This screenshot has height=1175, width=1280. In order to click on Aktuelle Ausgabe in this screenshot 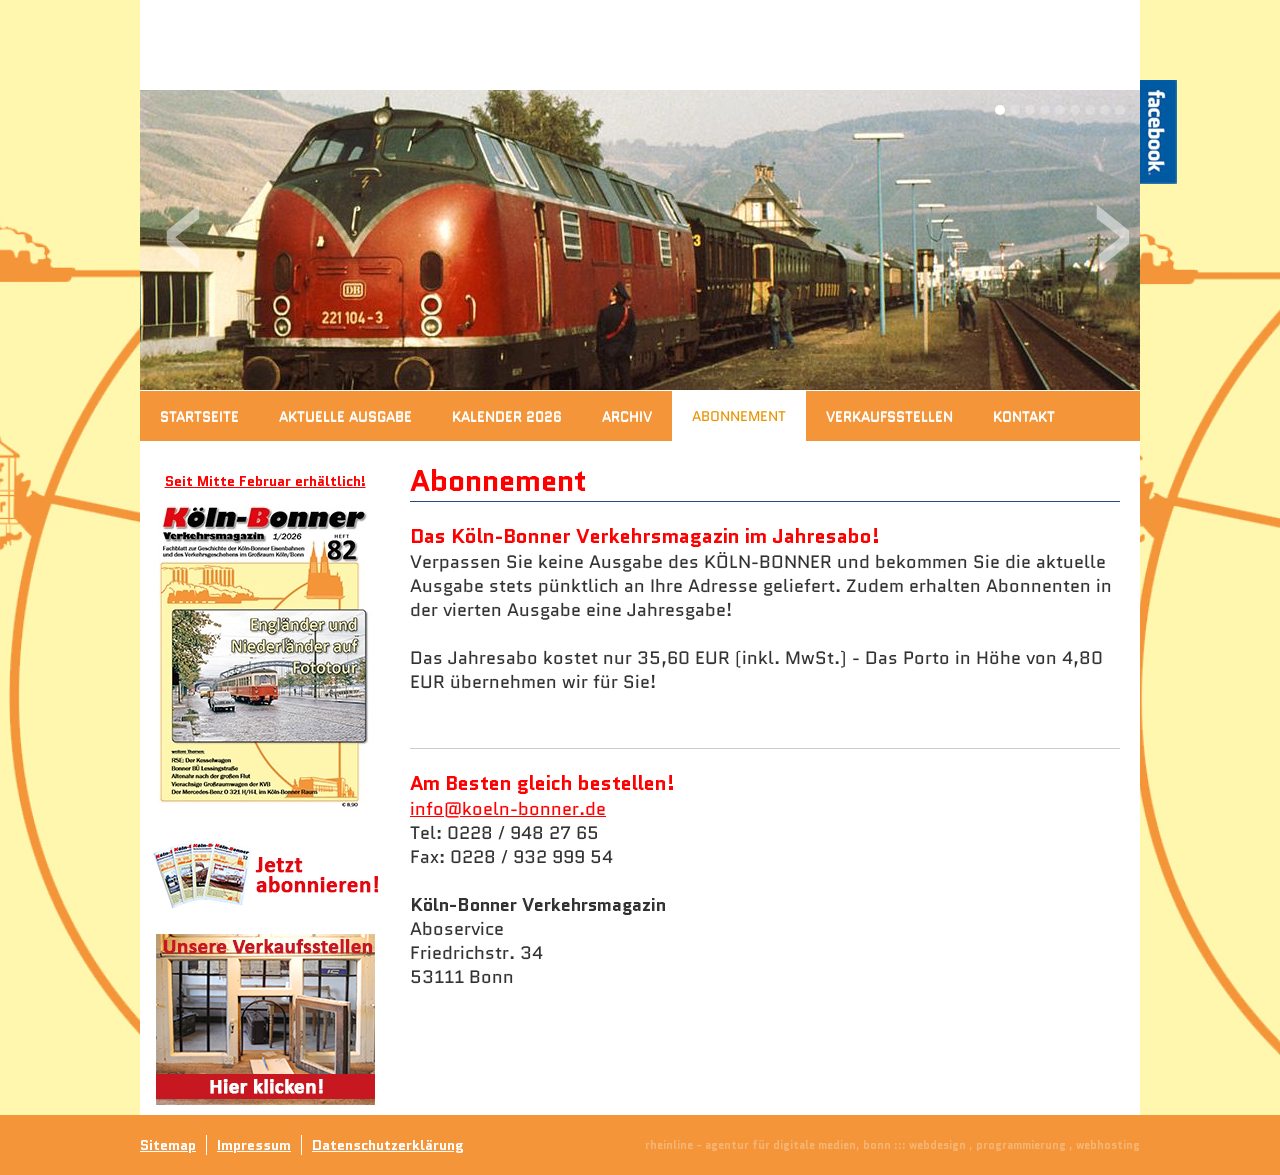, I will do `click(345, 416)`.